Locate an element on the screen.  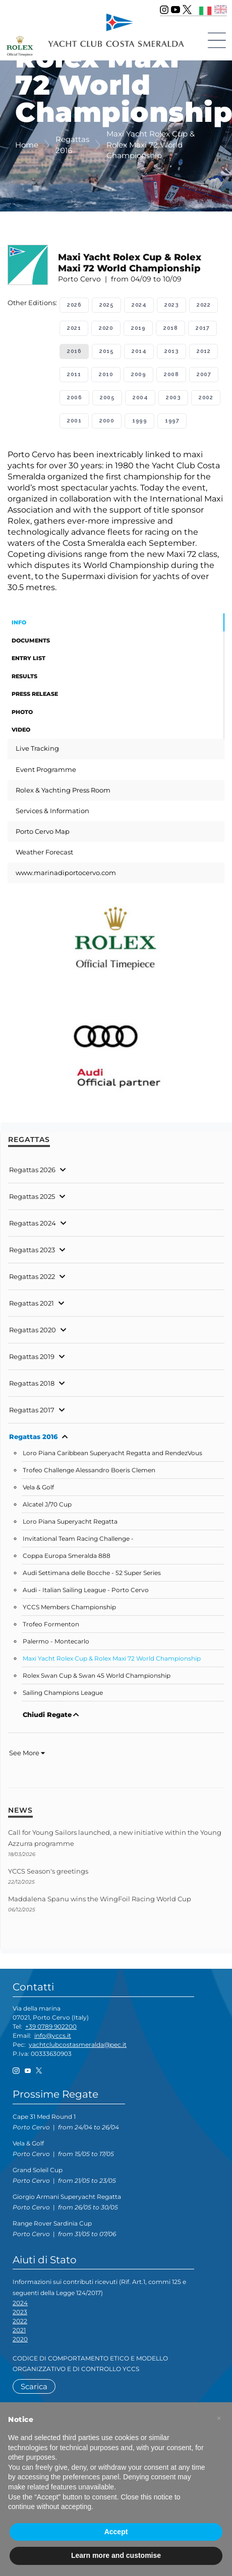
2005 is located at coordinates (107, 397).